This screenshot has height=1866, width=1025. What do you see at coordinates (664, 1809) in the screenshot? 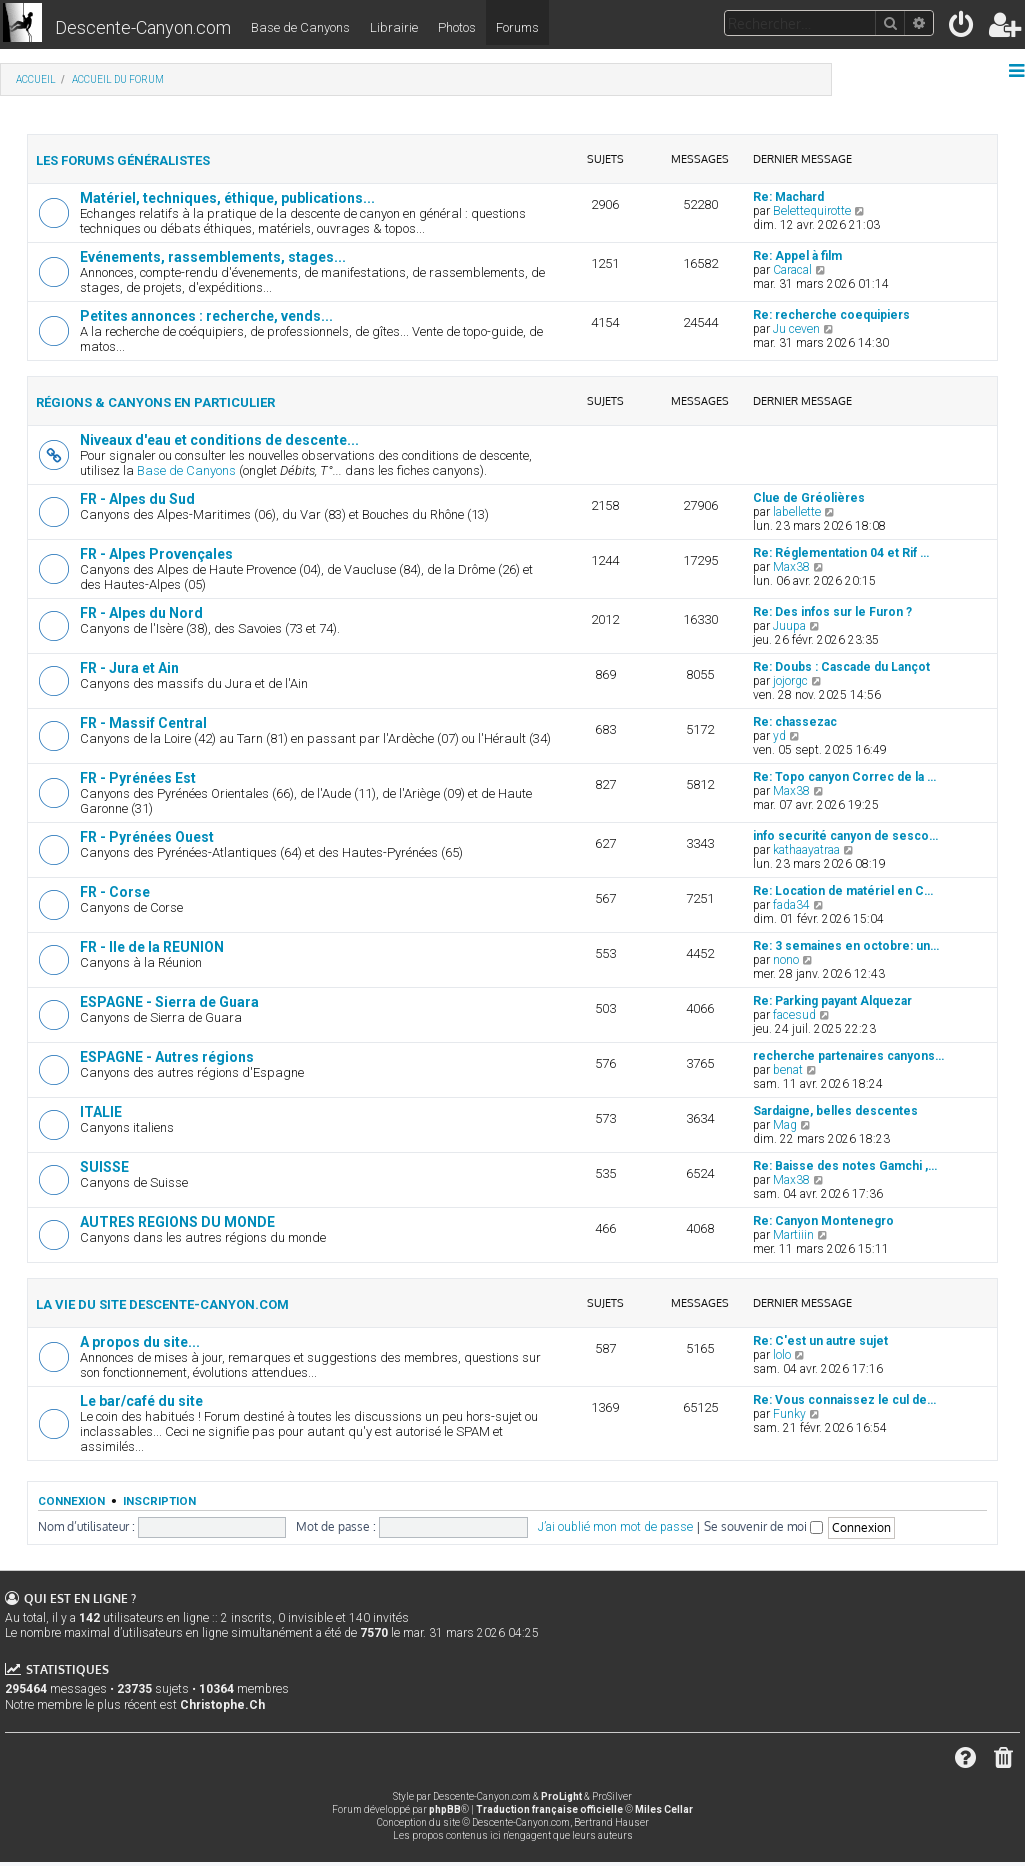
I see `Miles Cellar` at bounding box center [664, 1809].